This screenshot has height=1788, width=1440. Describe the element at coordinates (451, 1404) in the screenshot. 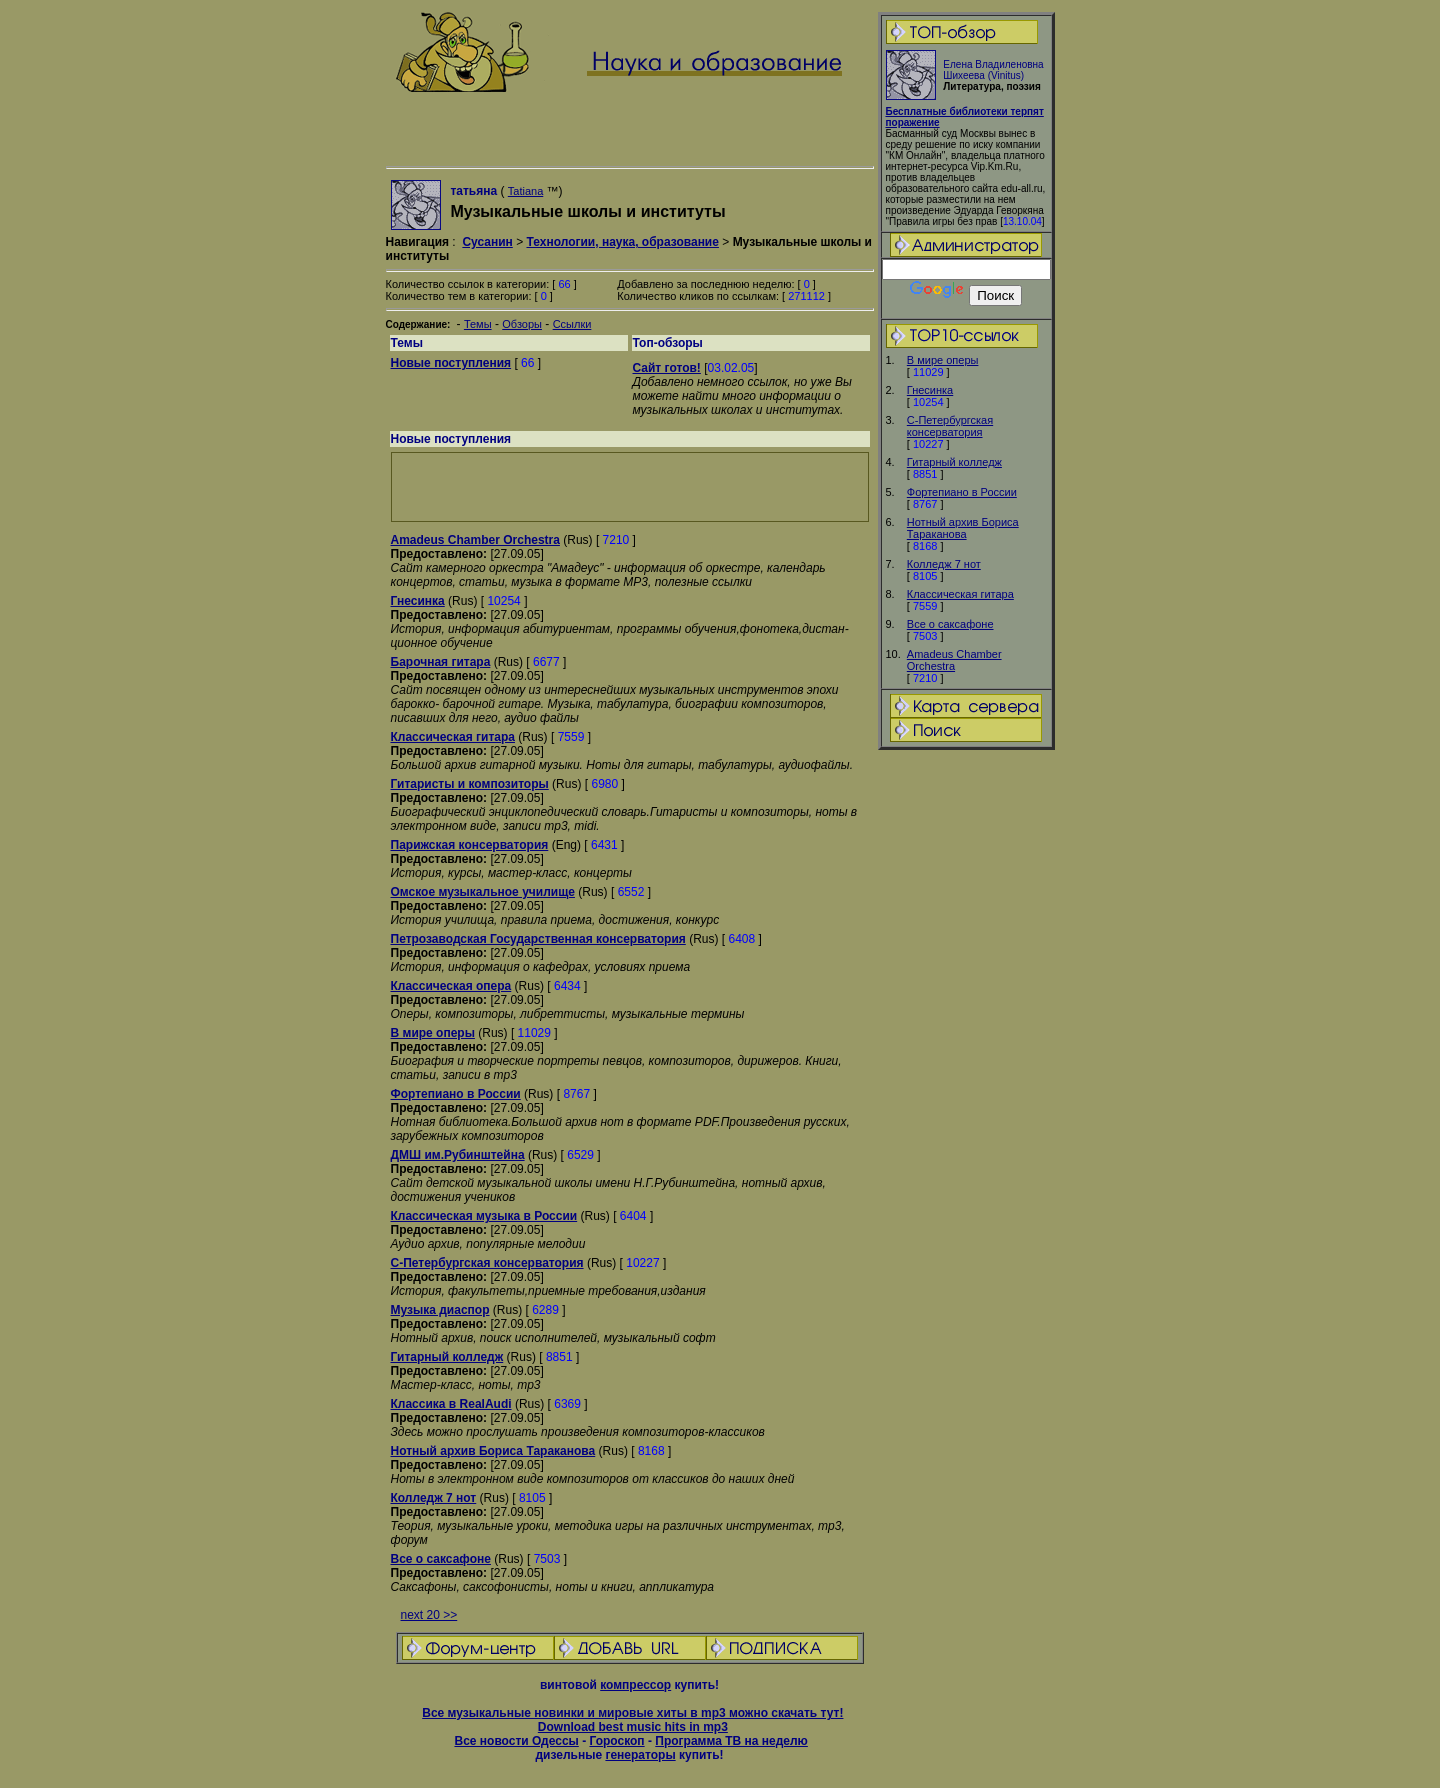

I see `Классика в RealAudi` at that location.